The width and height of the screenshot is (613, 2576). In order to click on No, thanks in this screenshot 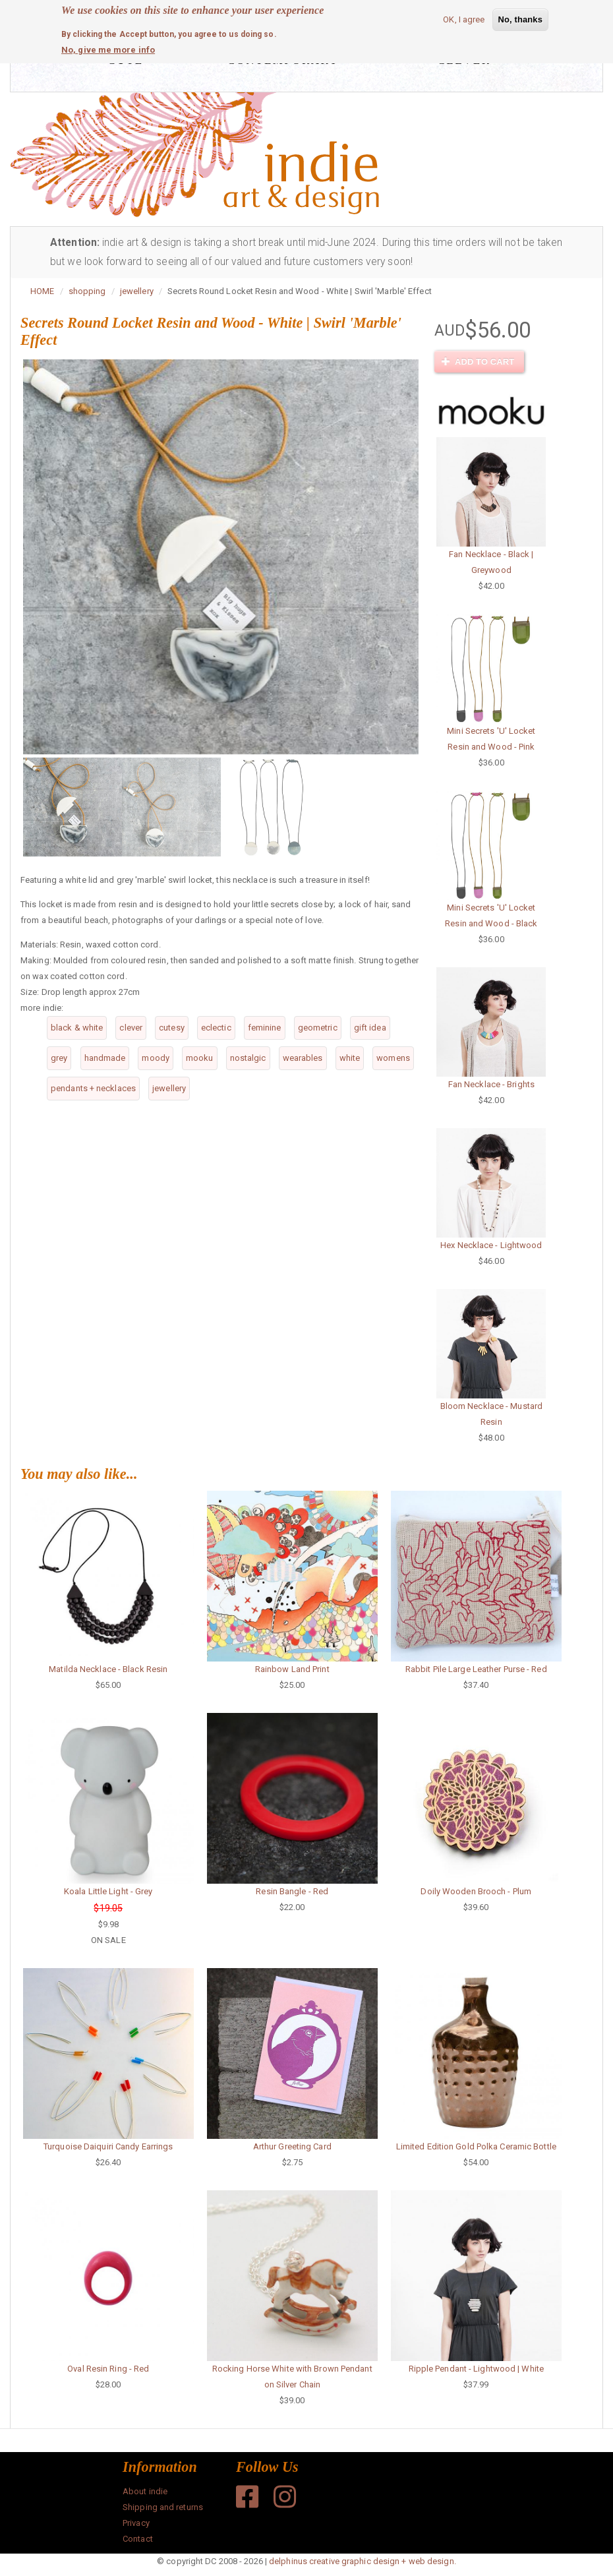, I will do `click(520, 19)`.